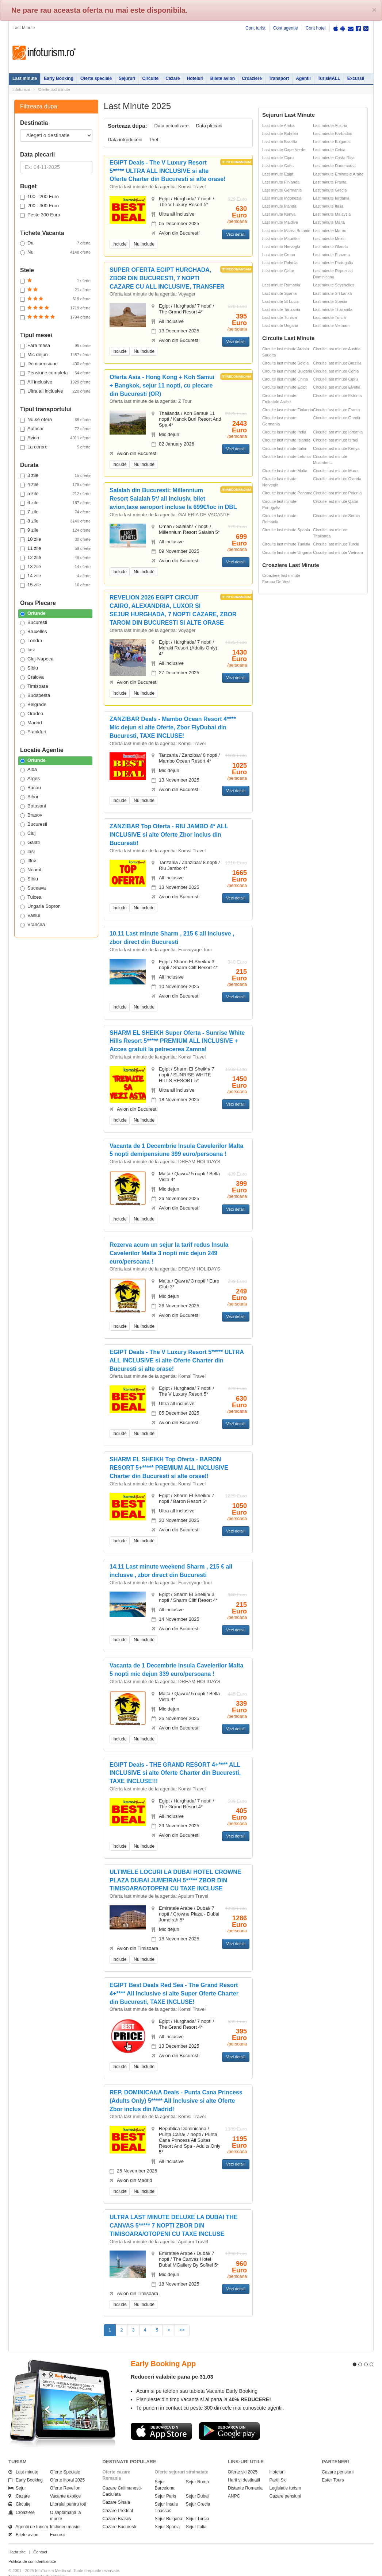  I want to click on Last minute Cuba, so click(278, 165).